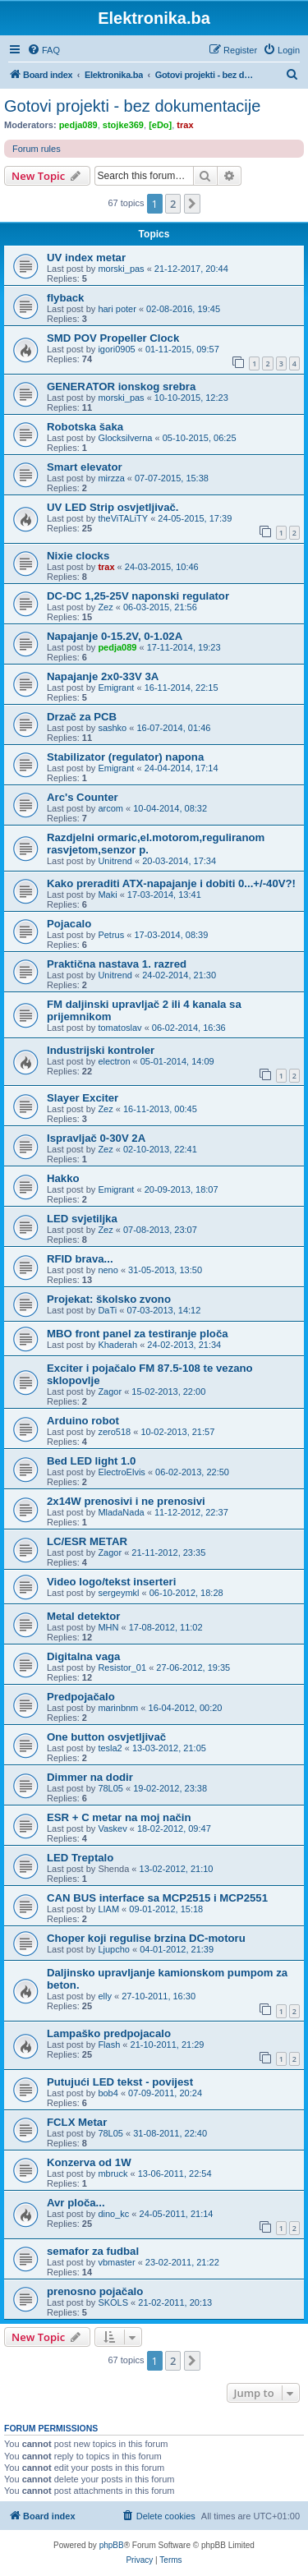 Image resolution: width=308 pixels, height=2576 pixels. Describe the element at coordinates (119, 1028) in the screenshot. I see `tomatoslav` at that location.